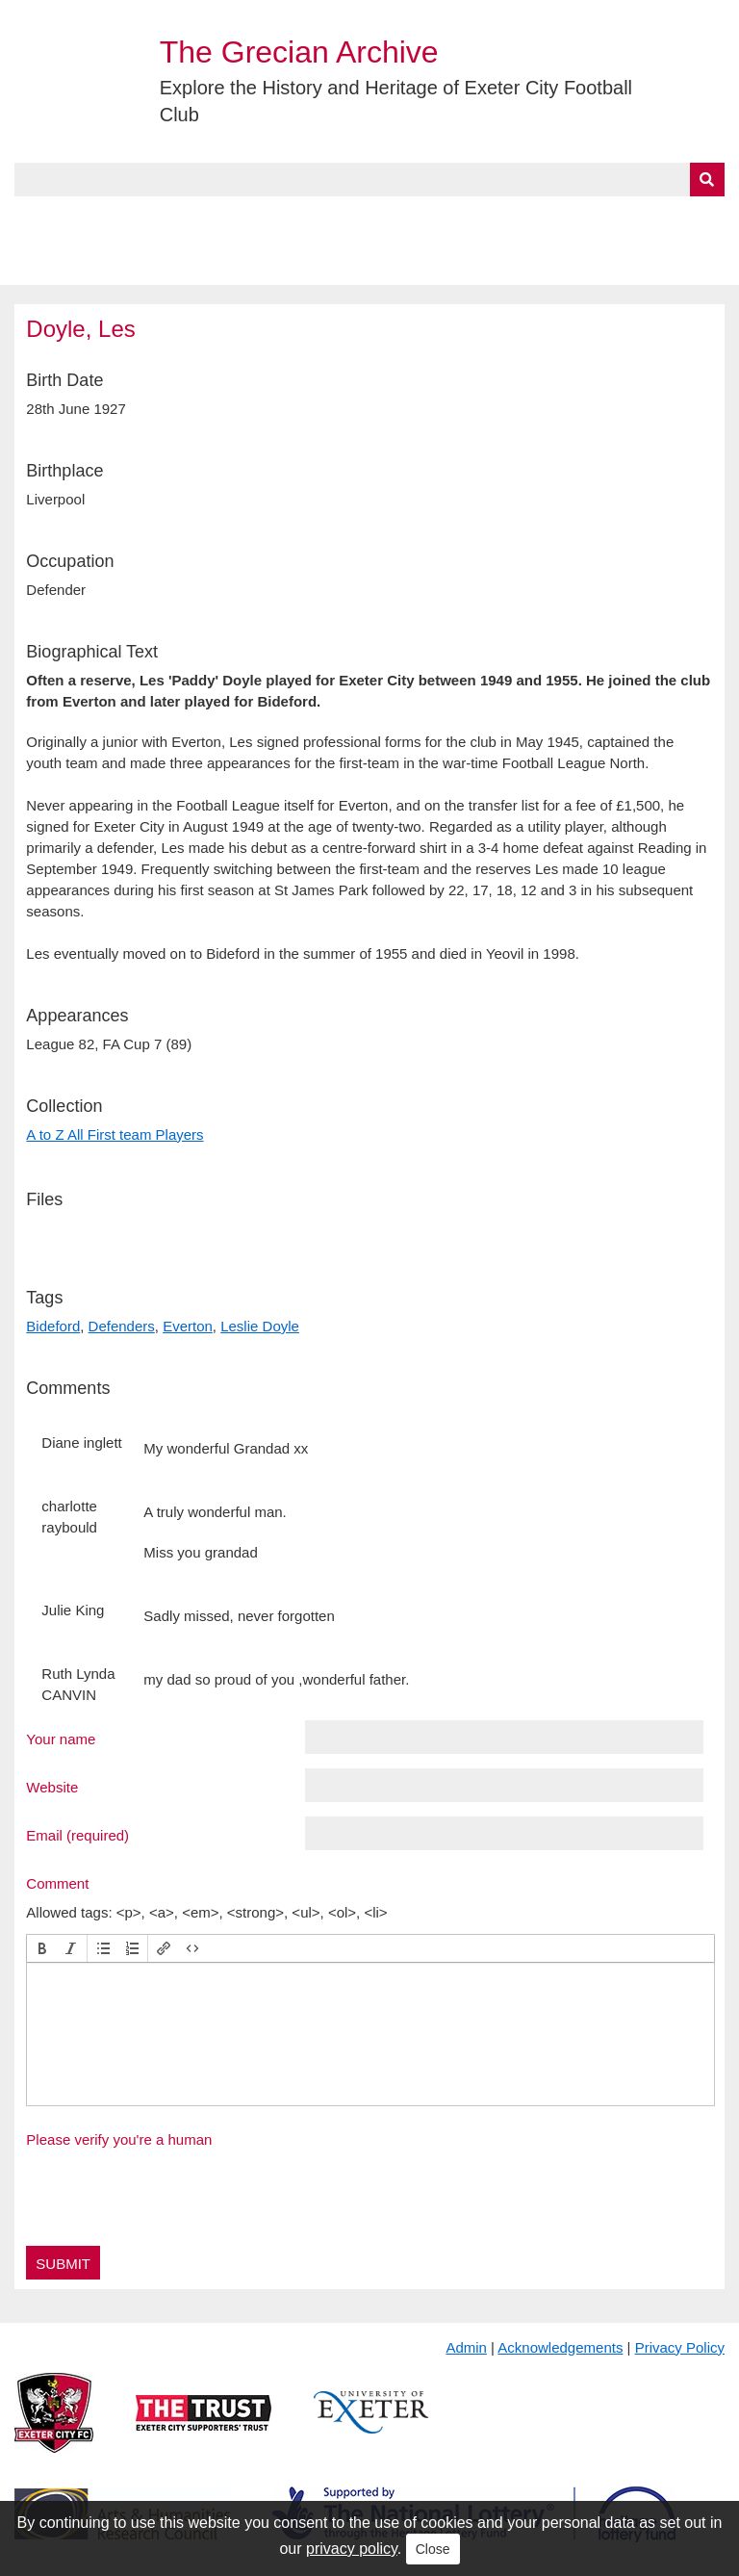  What do you see at coordinates (66, 262) in the screenshot?
I see `BlueSky Feed` at bounding box center [66, 262].